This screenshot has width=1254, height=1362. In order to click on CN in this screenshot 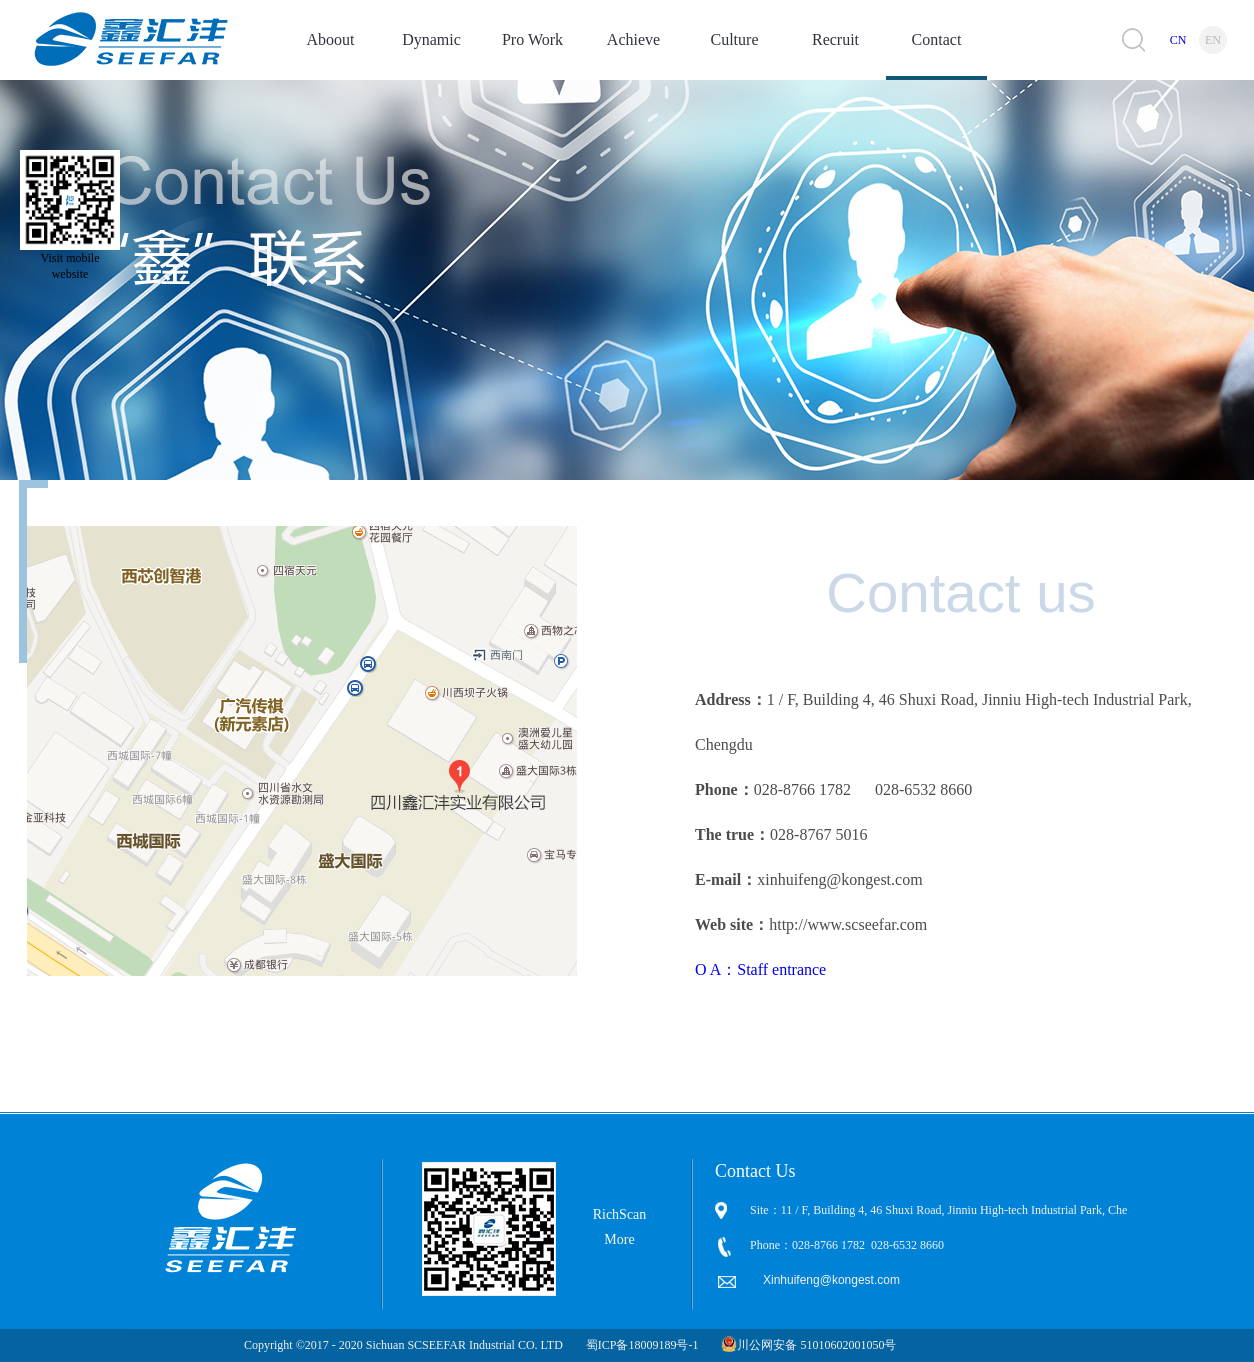, I will do `click(1178, 40)`.